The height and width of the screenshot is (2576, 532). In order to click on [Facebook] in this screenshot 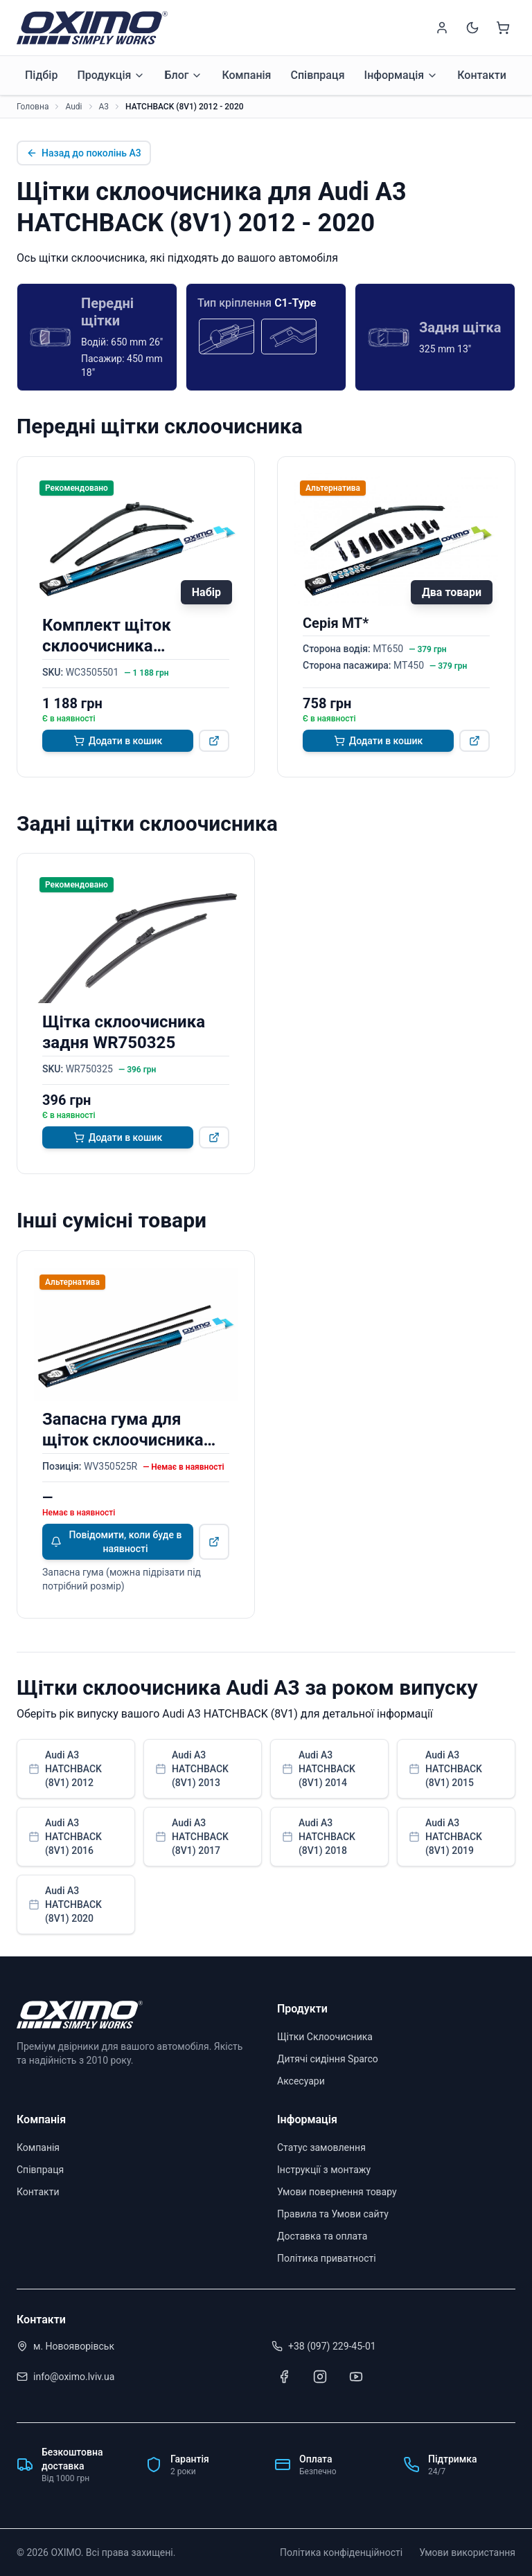, I will do `click(284, 2376)`.